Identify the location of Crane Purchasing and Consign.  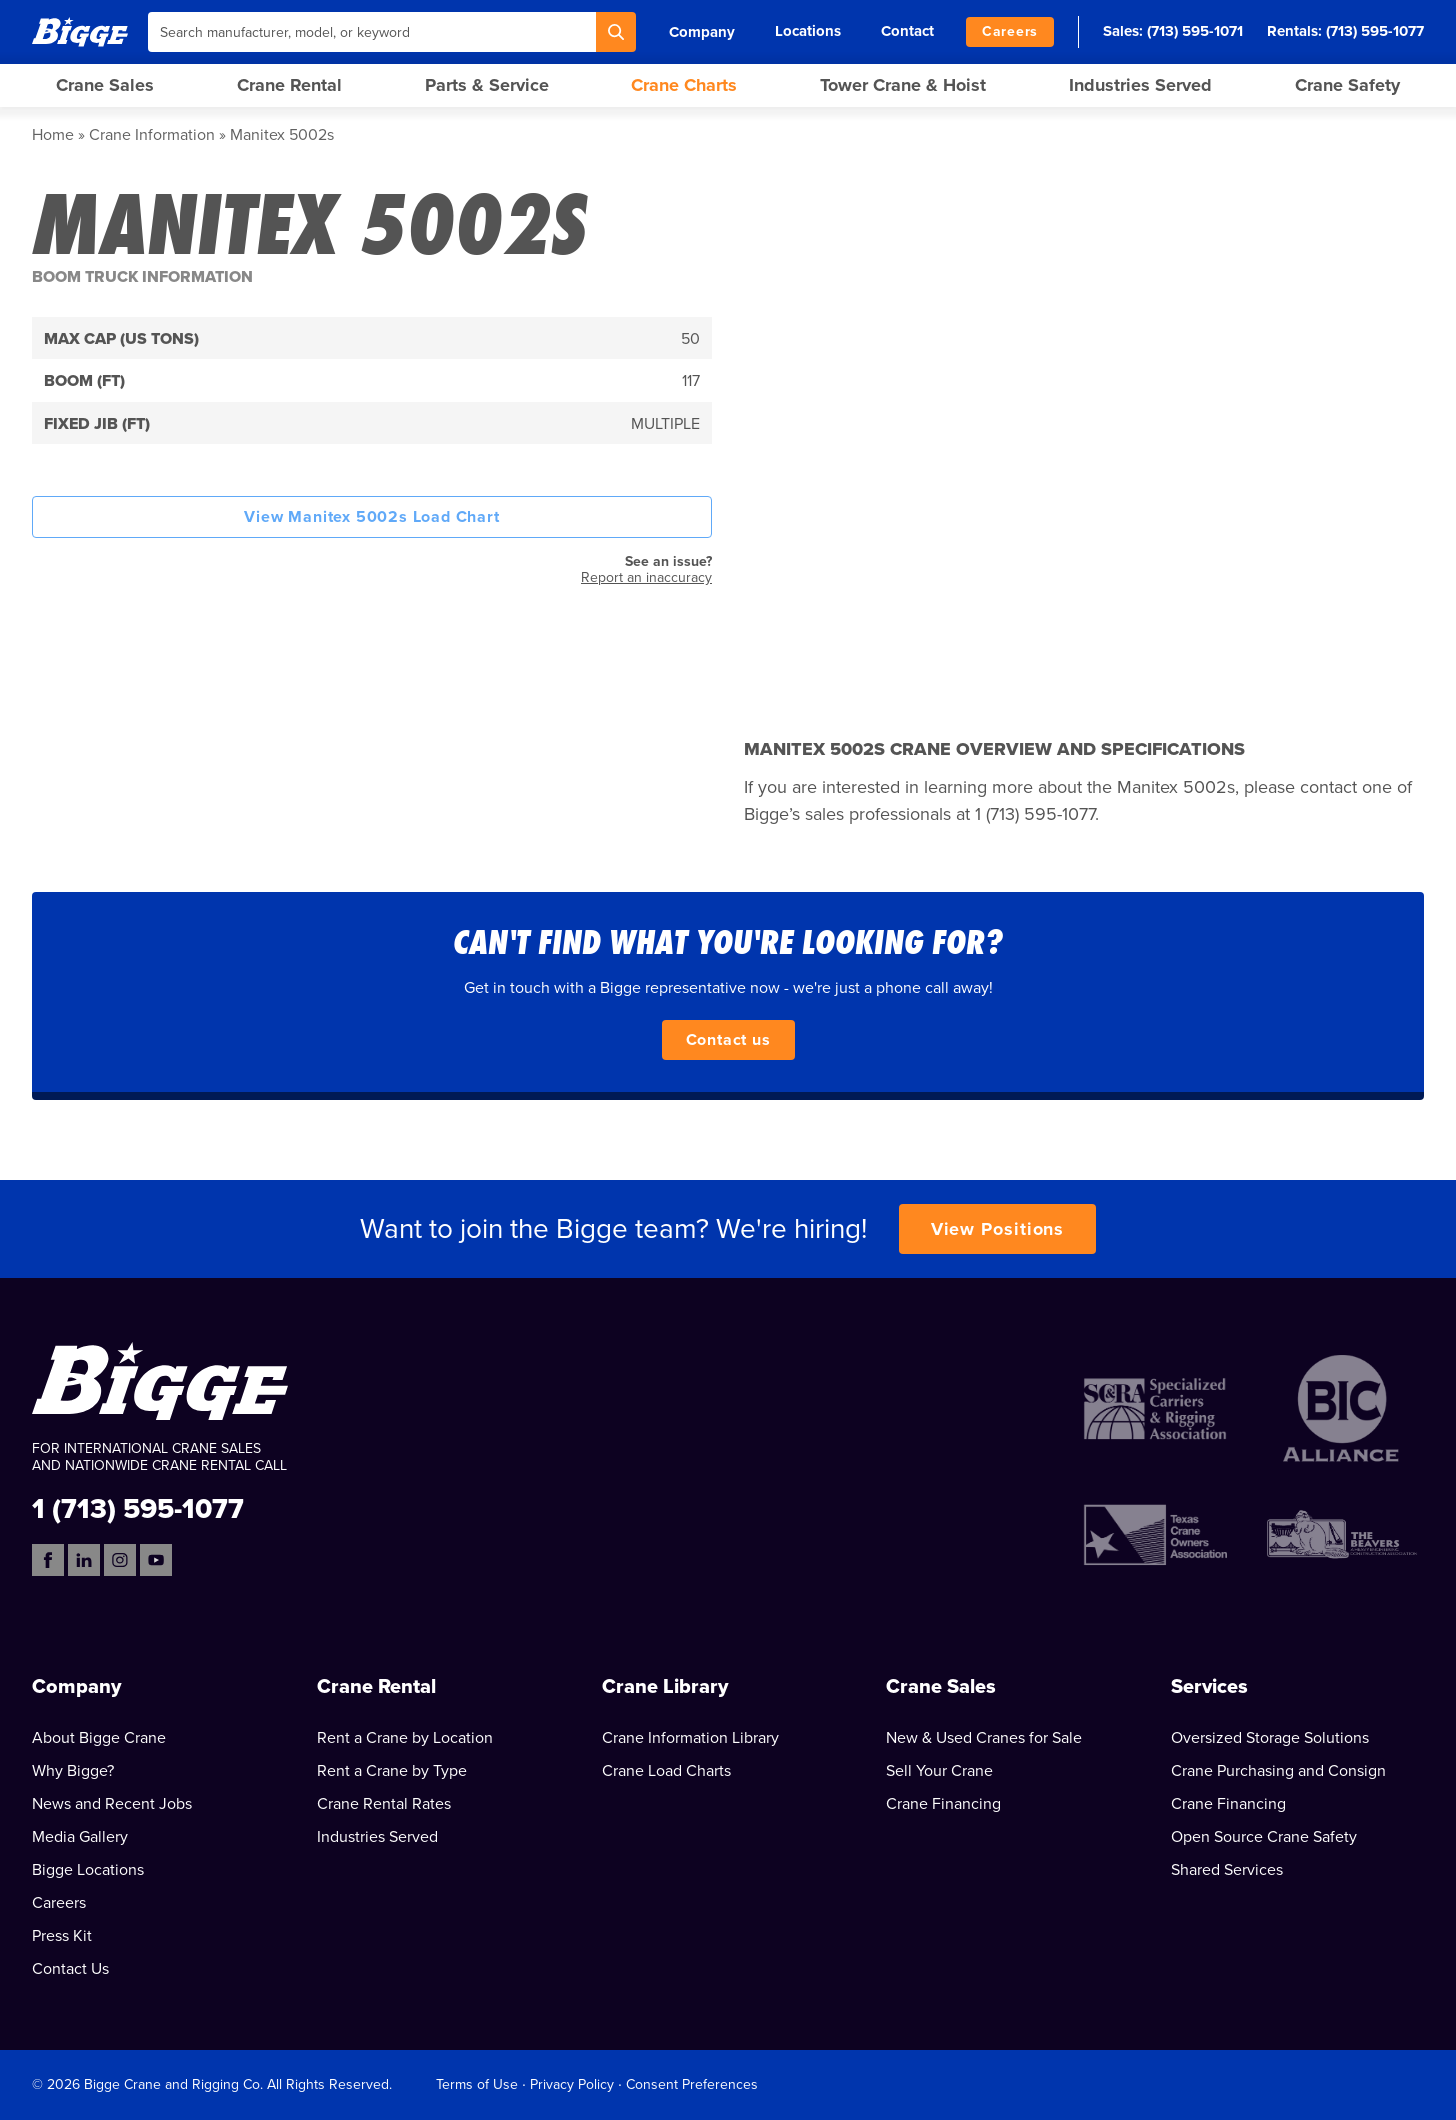
(1278, 1771).